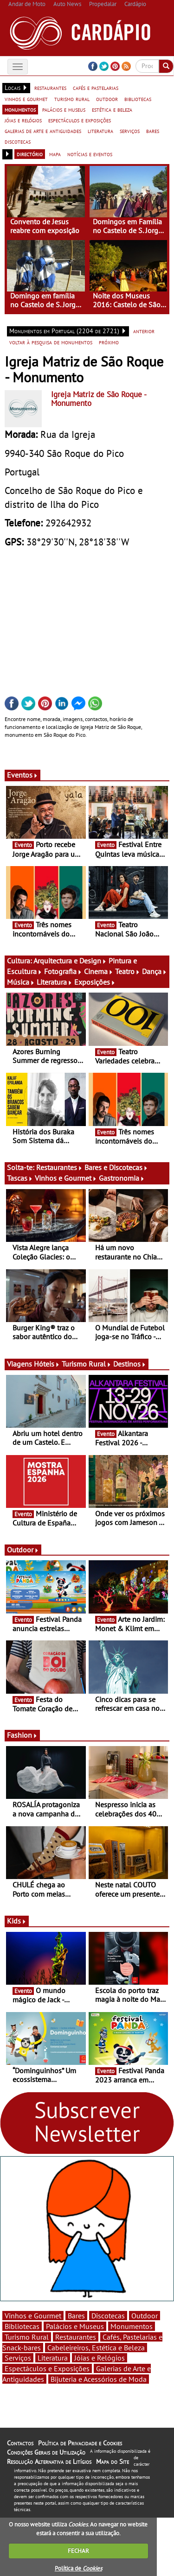  I want to click on Fotografia, so click(63, 971).